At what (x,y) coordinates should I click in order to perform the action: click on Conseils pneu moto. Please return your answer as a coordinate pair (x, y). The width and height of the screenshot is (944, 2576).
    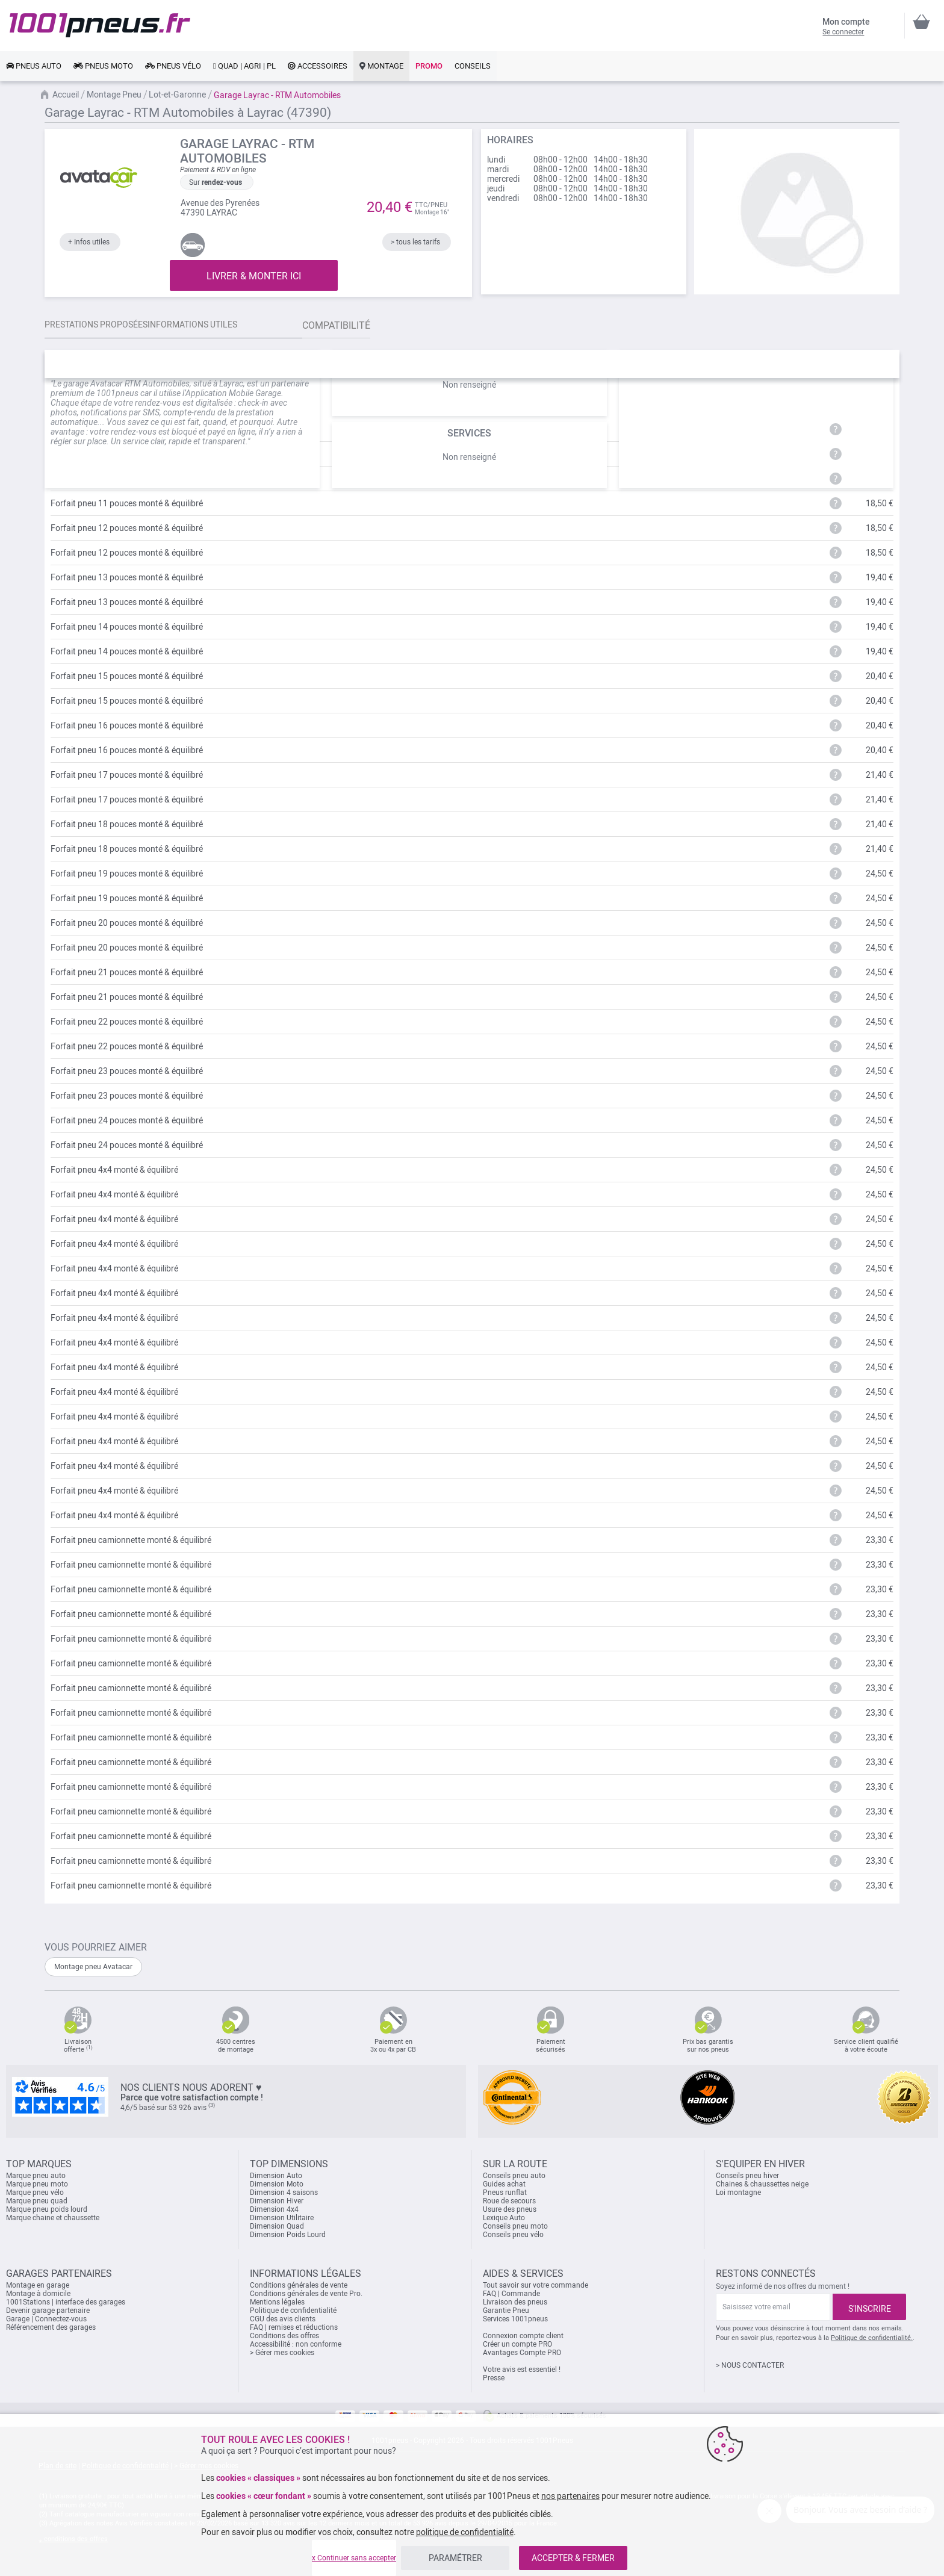
    Looking at the image, I should click on (515, 2226).